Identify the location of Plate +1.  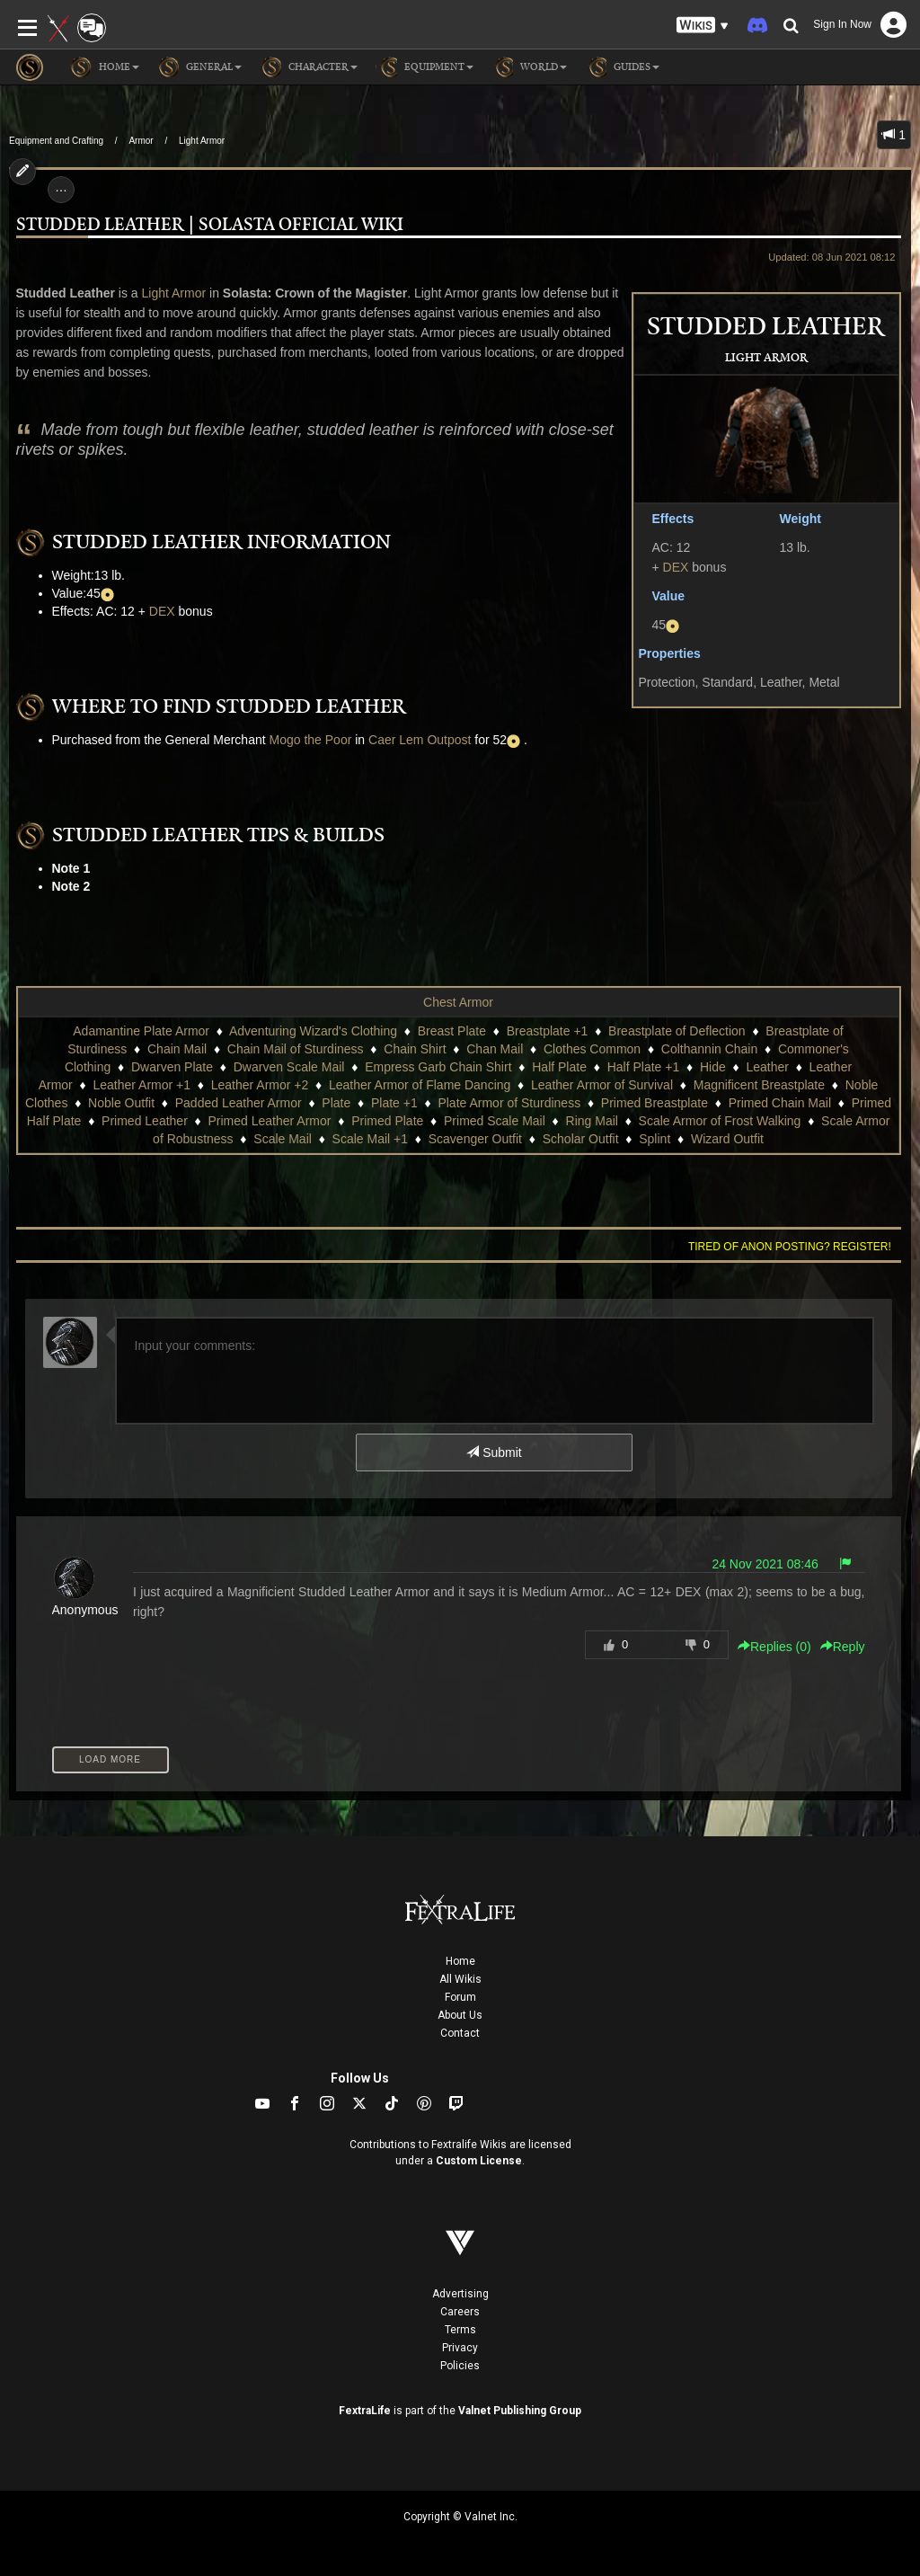
(394, 1103).